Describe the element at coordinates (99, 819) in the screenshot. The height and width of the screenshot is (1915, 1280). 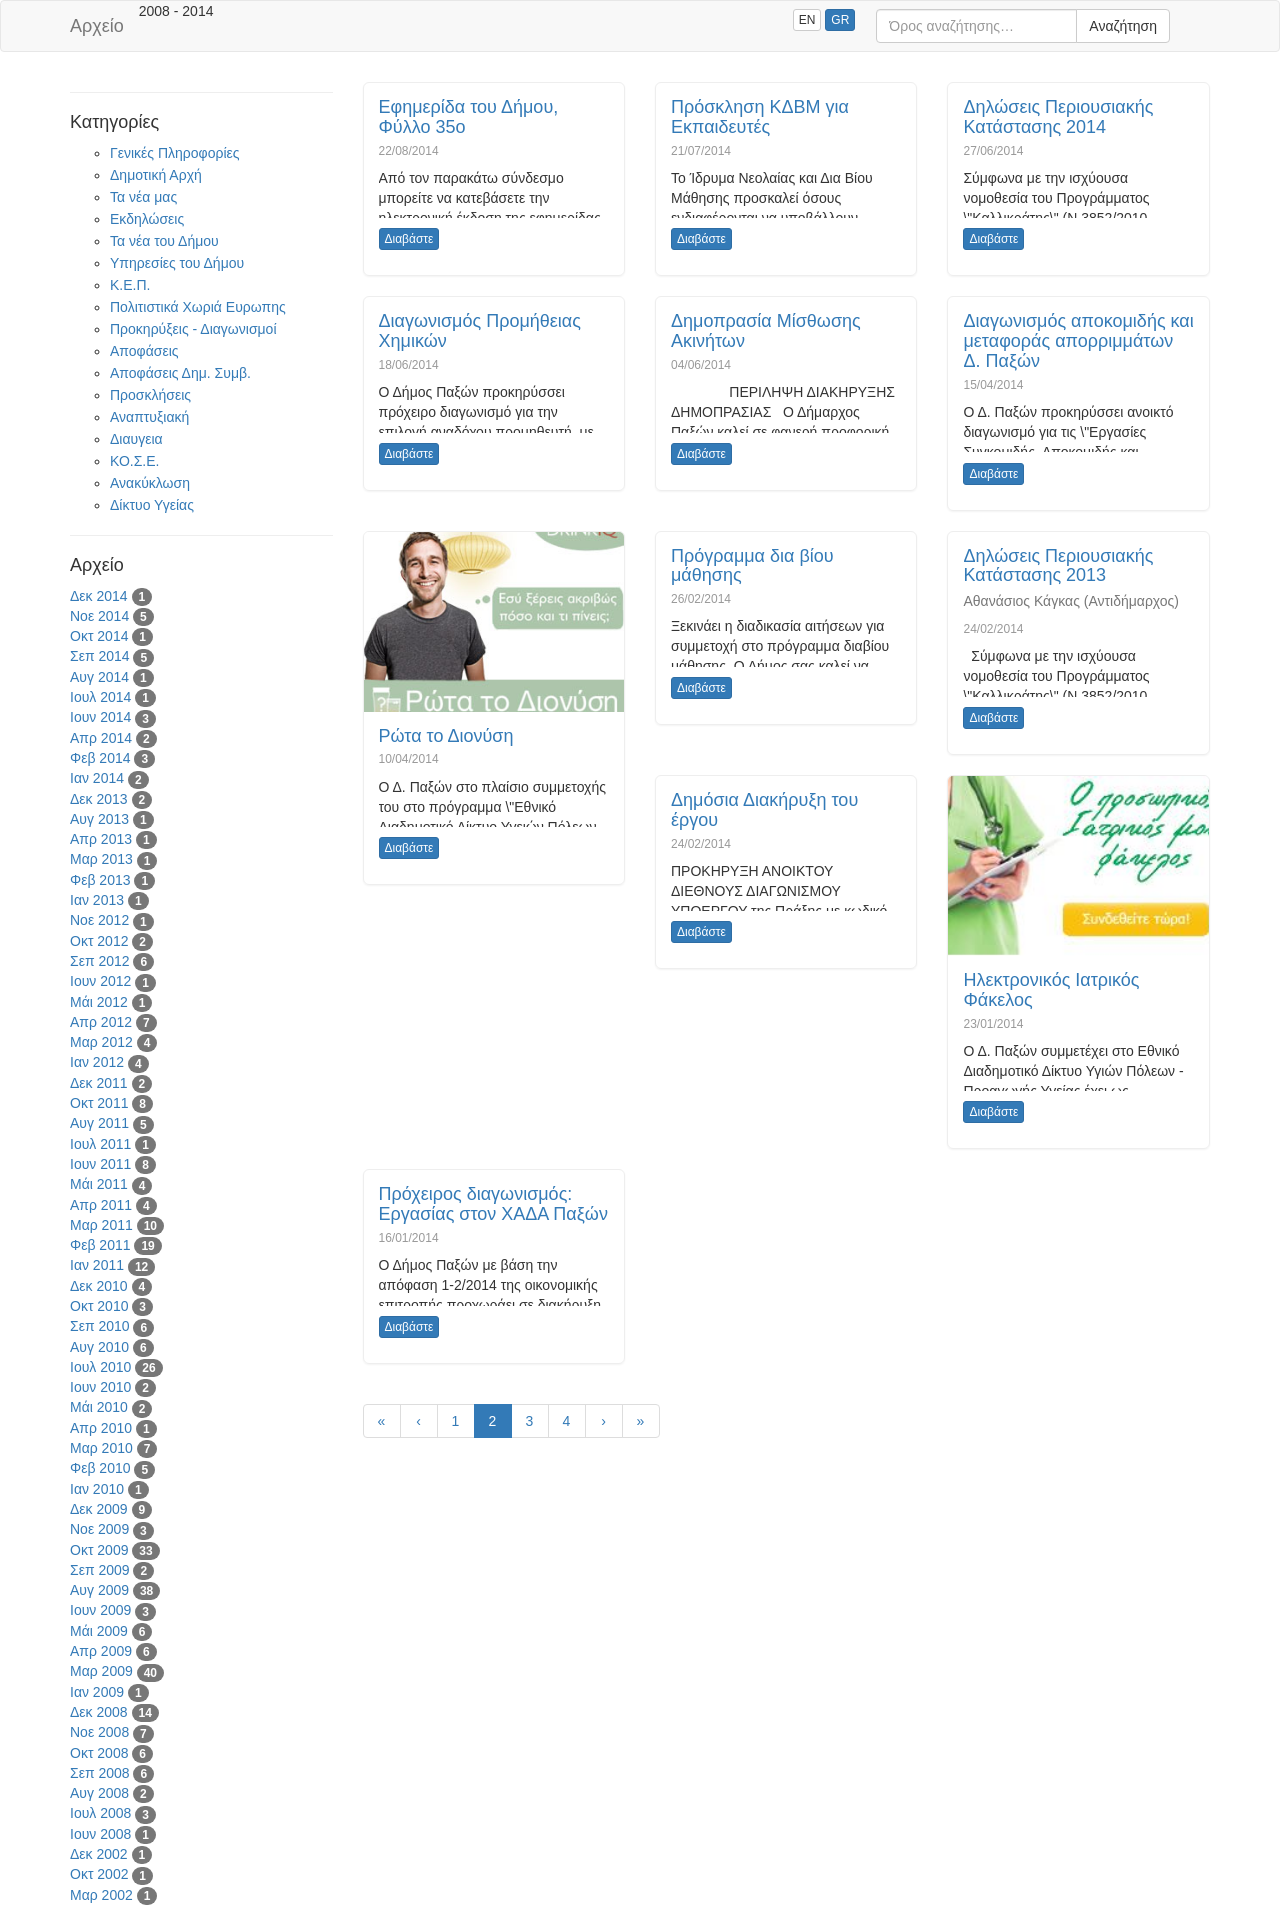
I see `Αυγ 2013` at that location.